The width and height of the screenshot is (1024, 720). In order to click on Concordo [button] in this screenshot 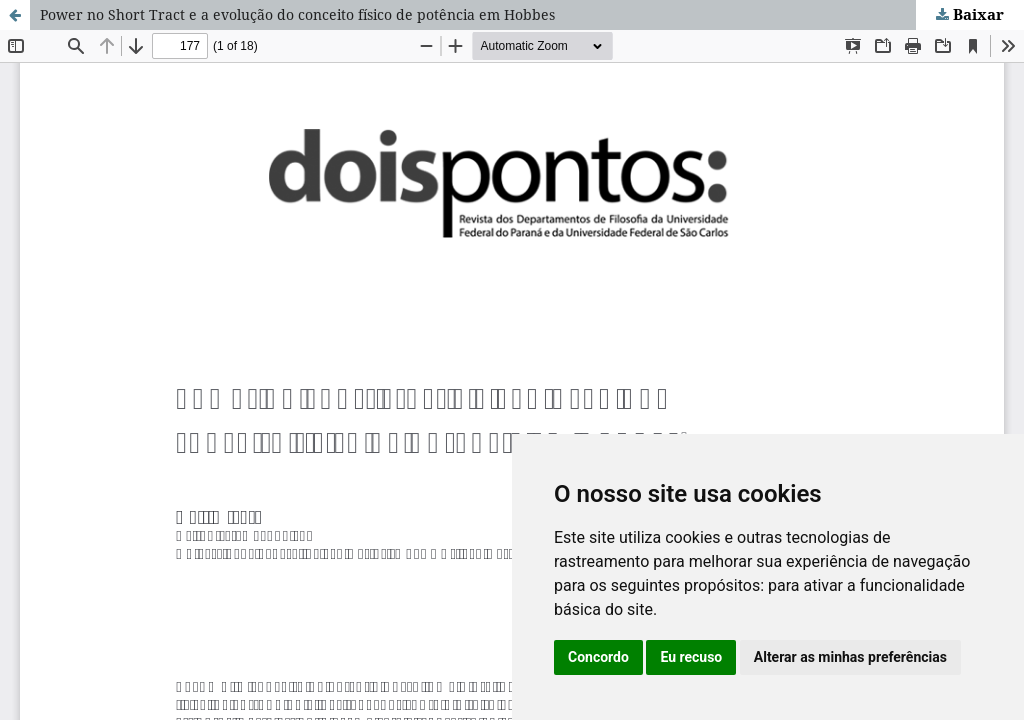, I will do `click(598, 657)`.